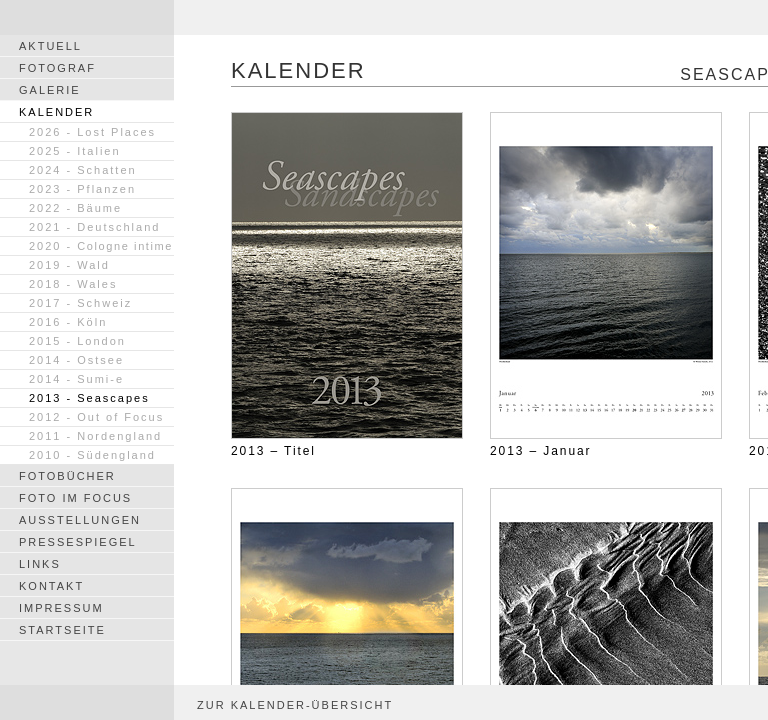 The width and height of the screenshot is (768, 720). What do you see at coordinates (295, 705) in the screenshot?
I see `ZUR KALENDER-ÜBERSICHT` at bounding box center [295, 705].